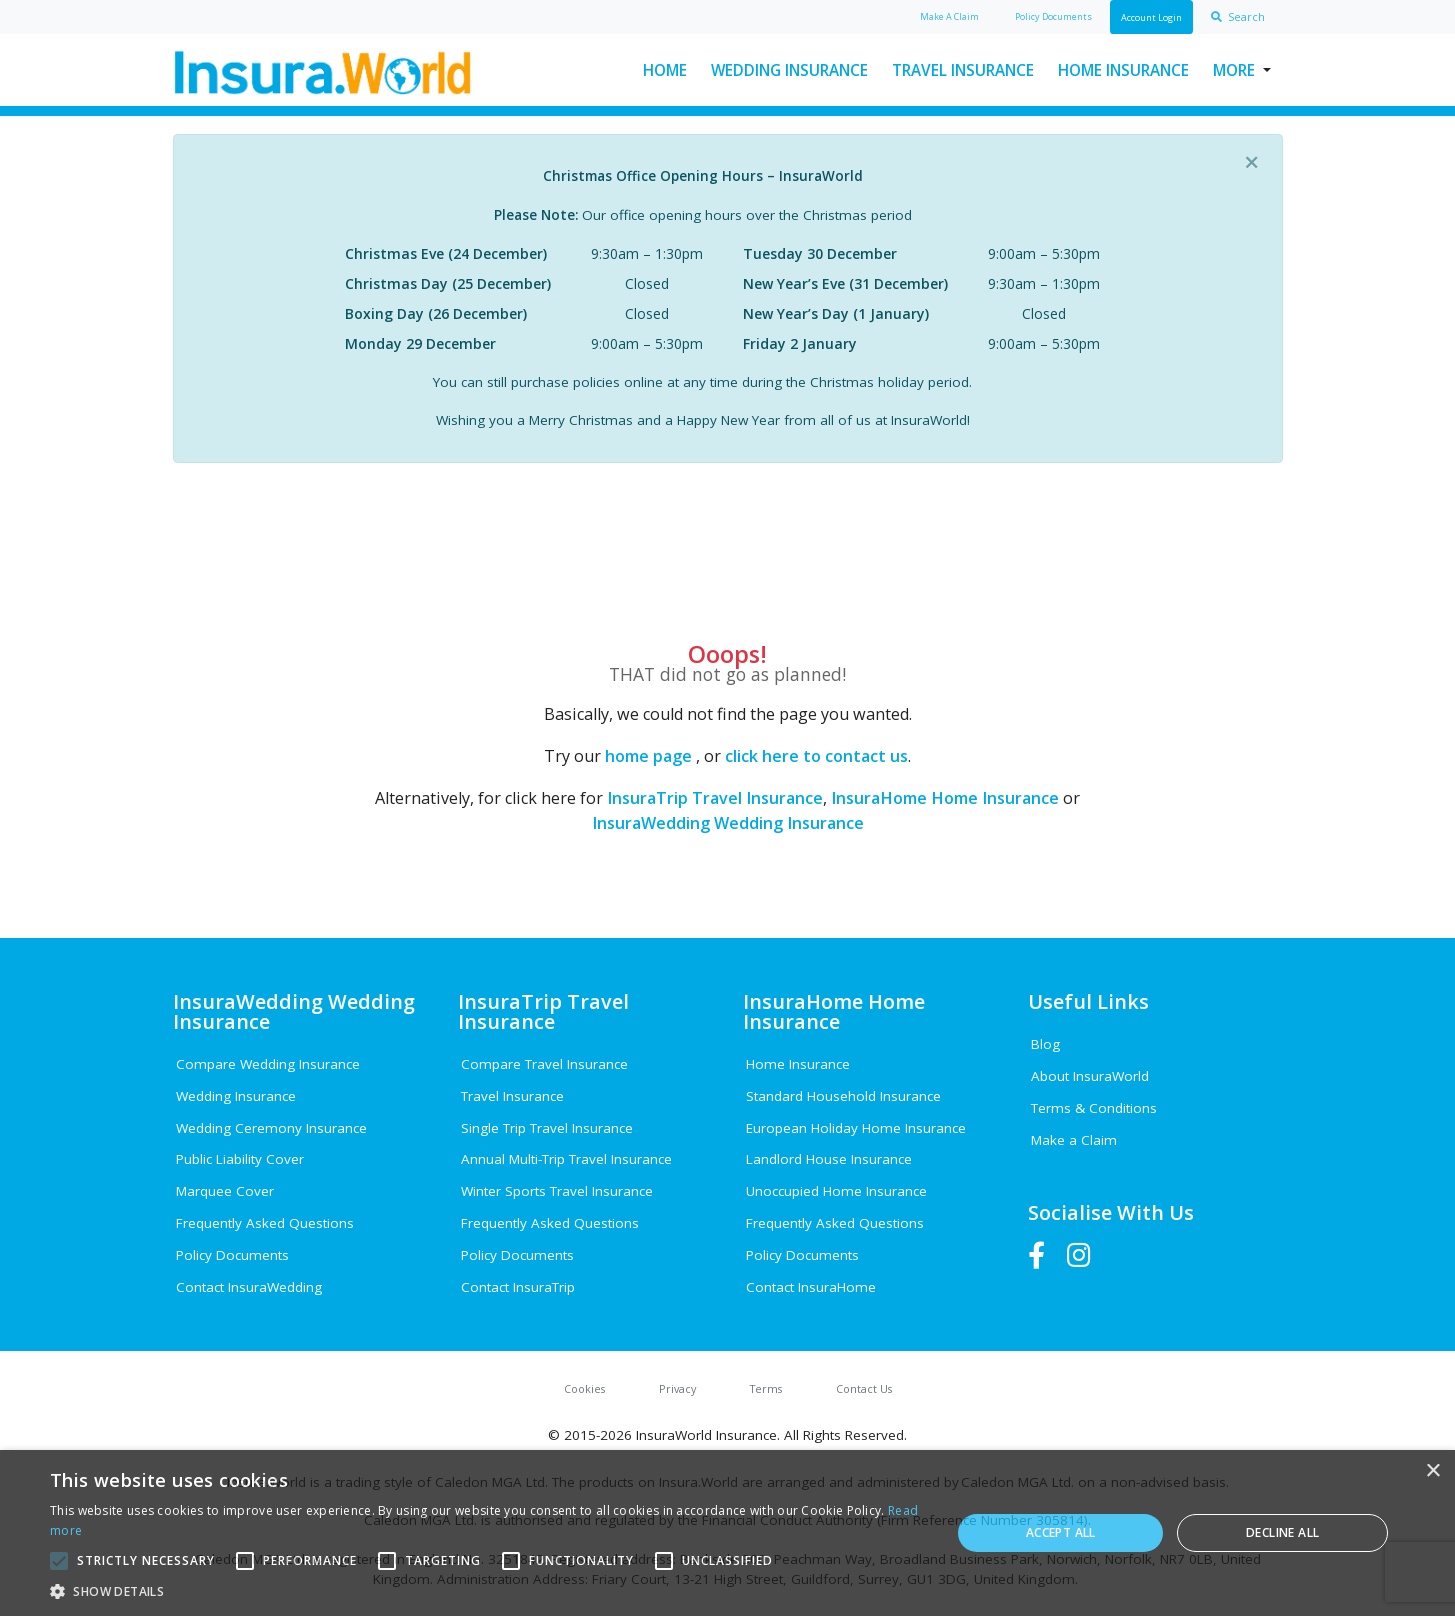 The width and height of the screenshot is (1455, 1616). What do you see at coordinates (715, 798) in the screenshot?
I see `InsuraTrip Travel Insurance` at bounding box center [715, 798].